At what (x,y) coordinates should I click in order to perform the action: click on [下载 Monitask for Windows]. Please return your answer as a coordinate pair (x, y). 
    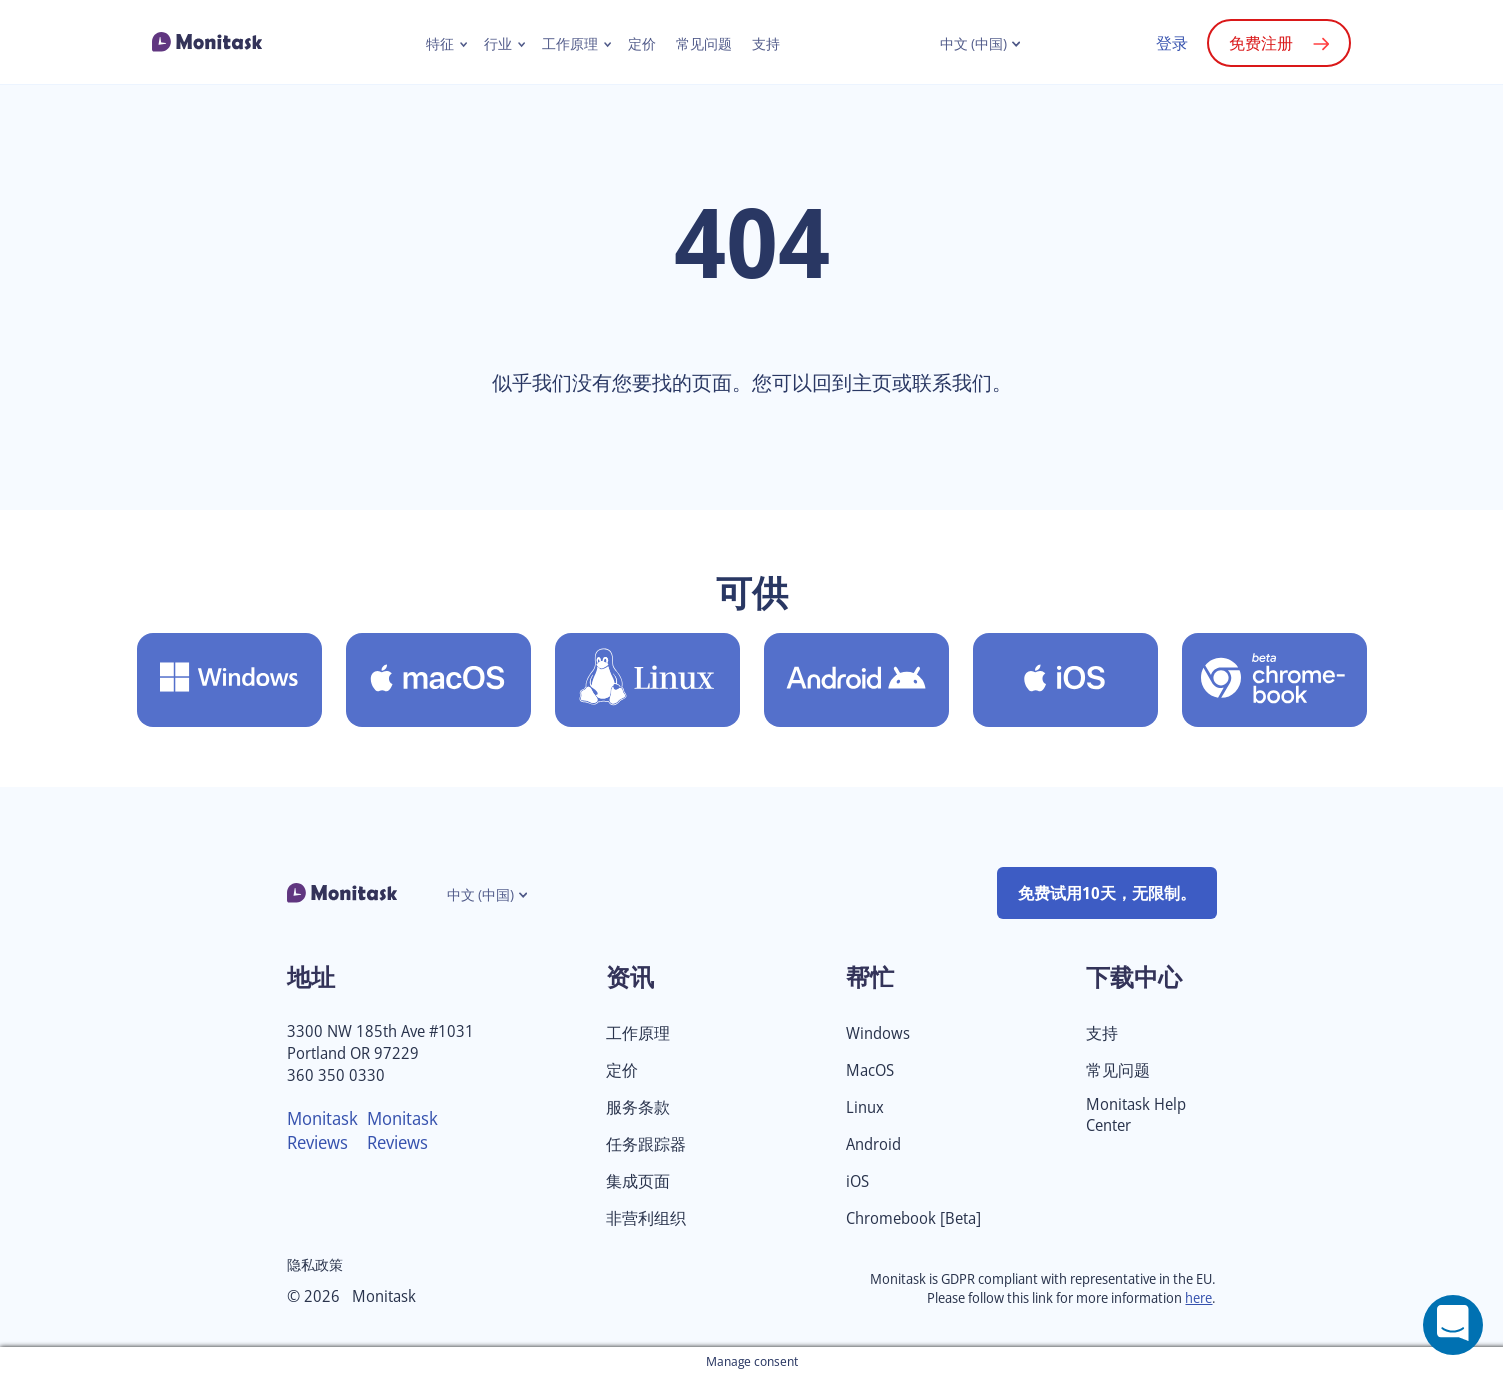
    Looking at the image, I should click on (229, 680).